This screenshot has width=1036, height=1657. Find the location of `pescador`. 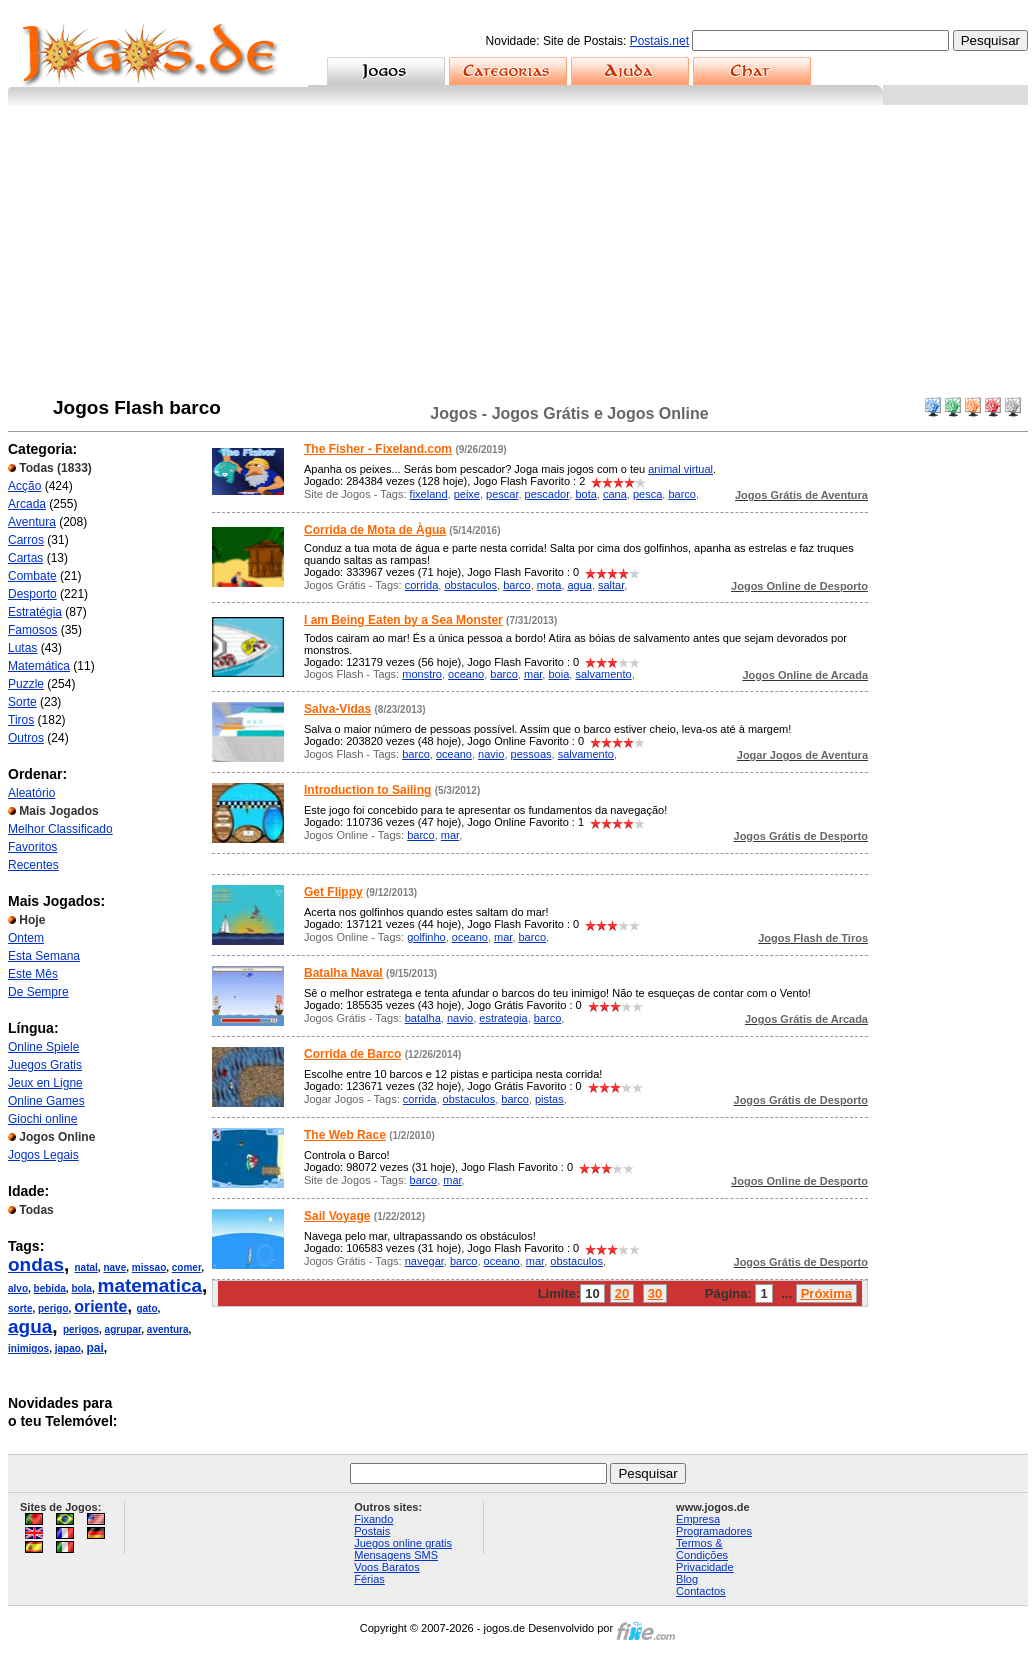

pescador is located at coordinates (547, 494).